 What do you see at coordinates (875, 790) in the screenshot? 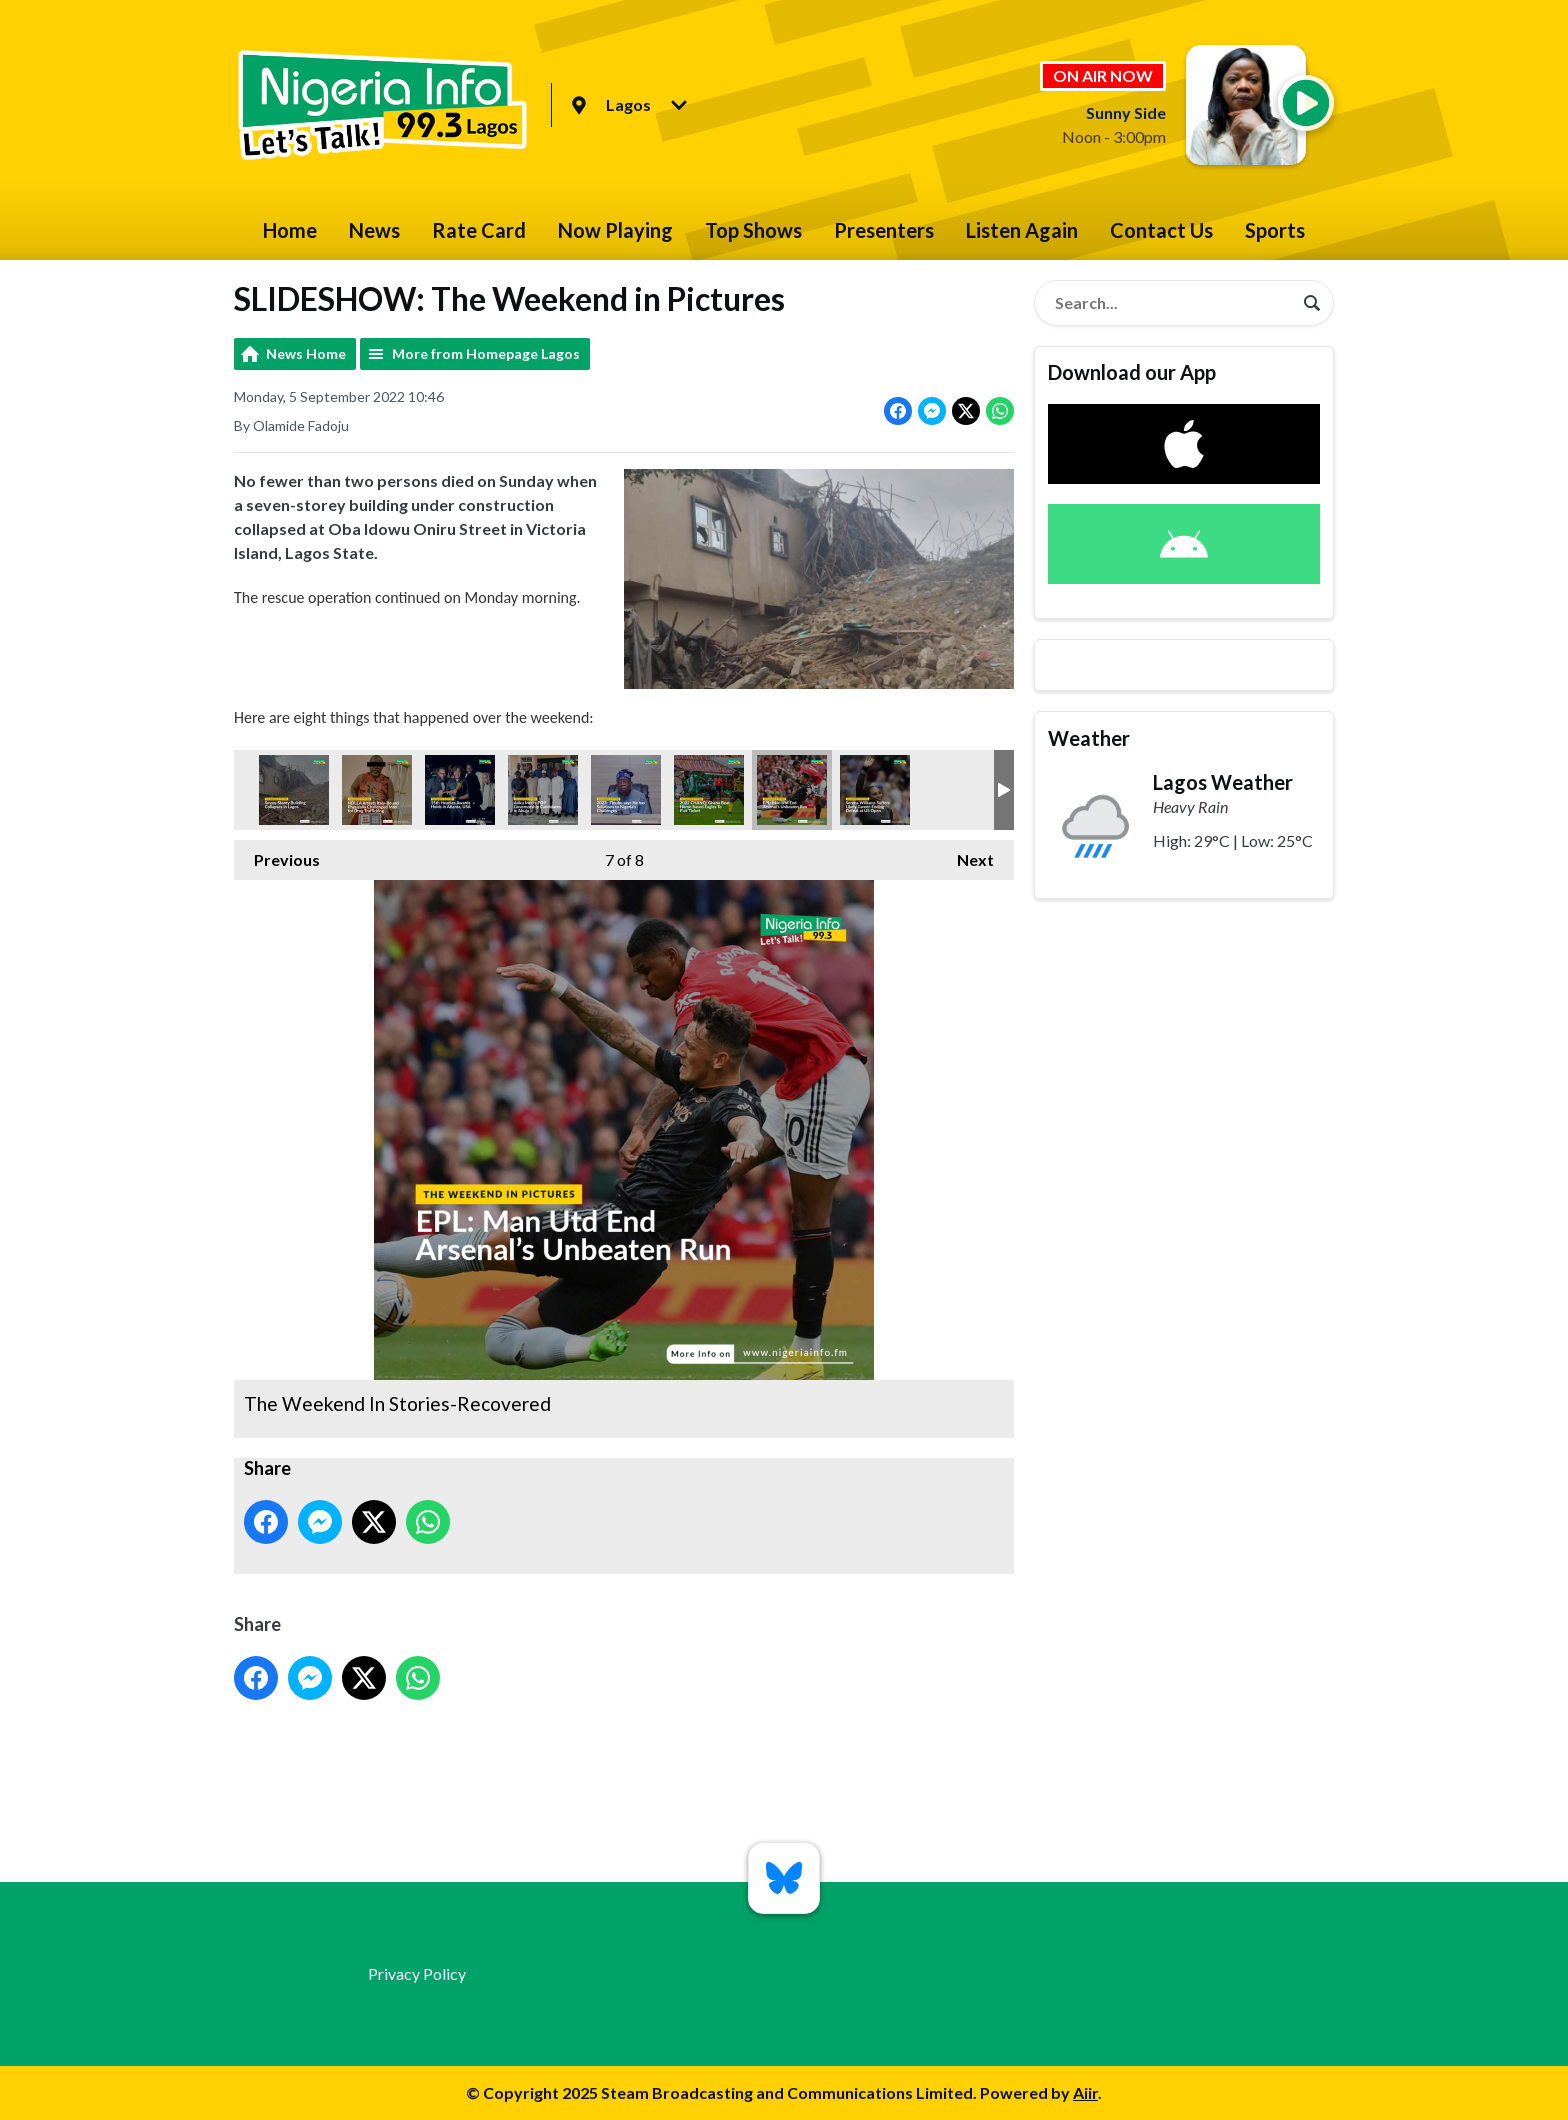
I see `The Weekend In Stories-Recovered4` at bounding box center [875, 790].